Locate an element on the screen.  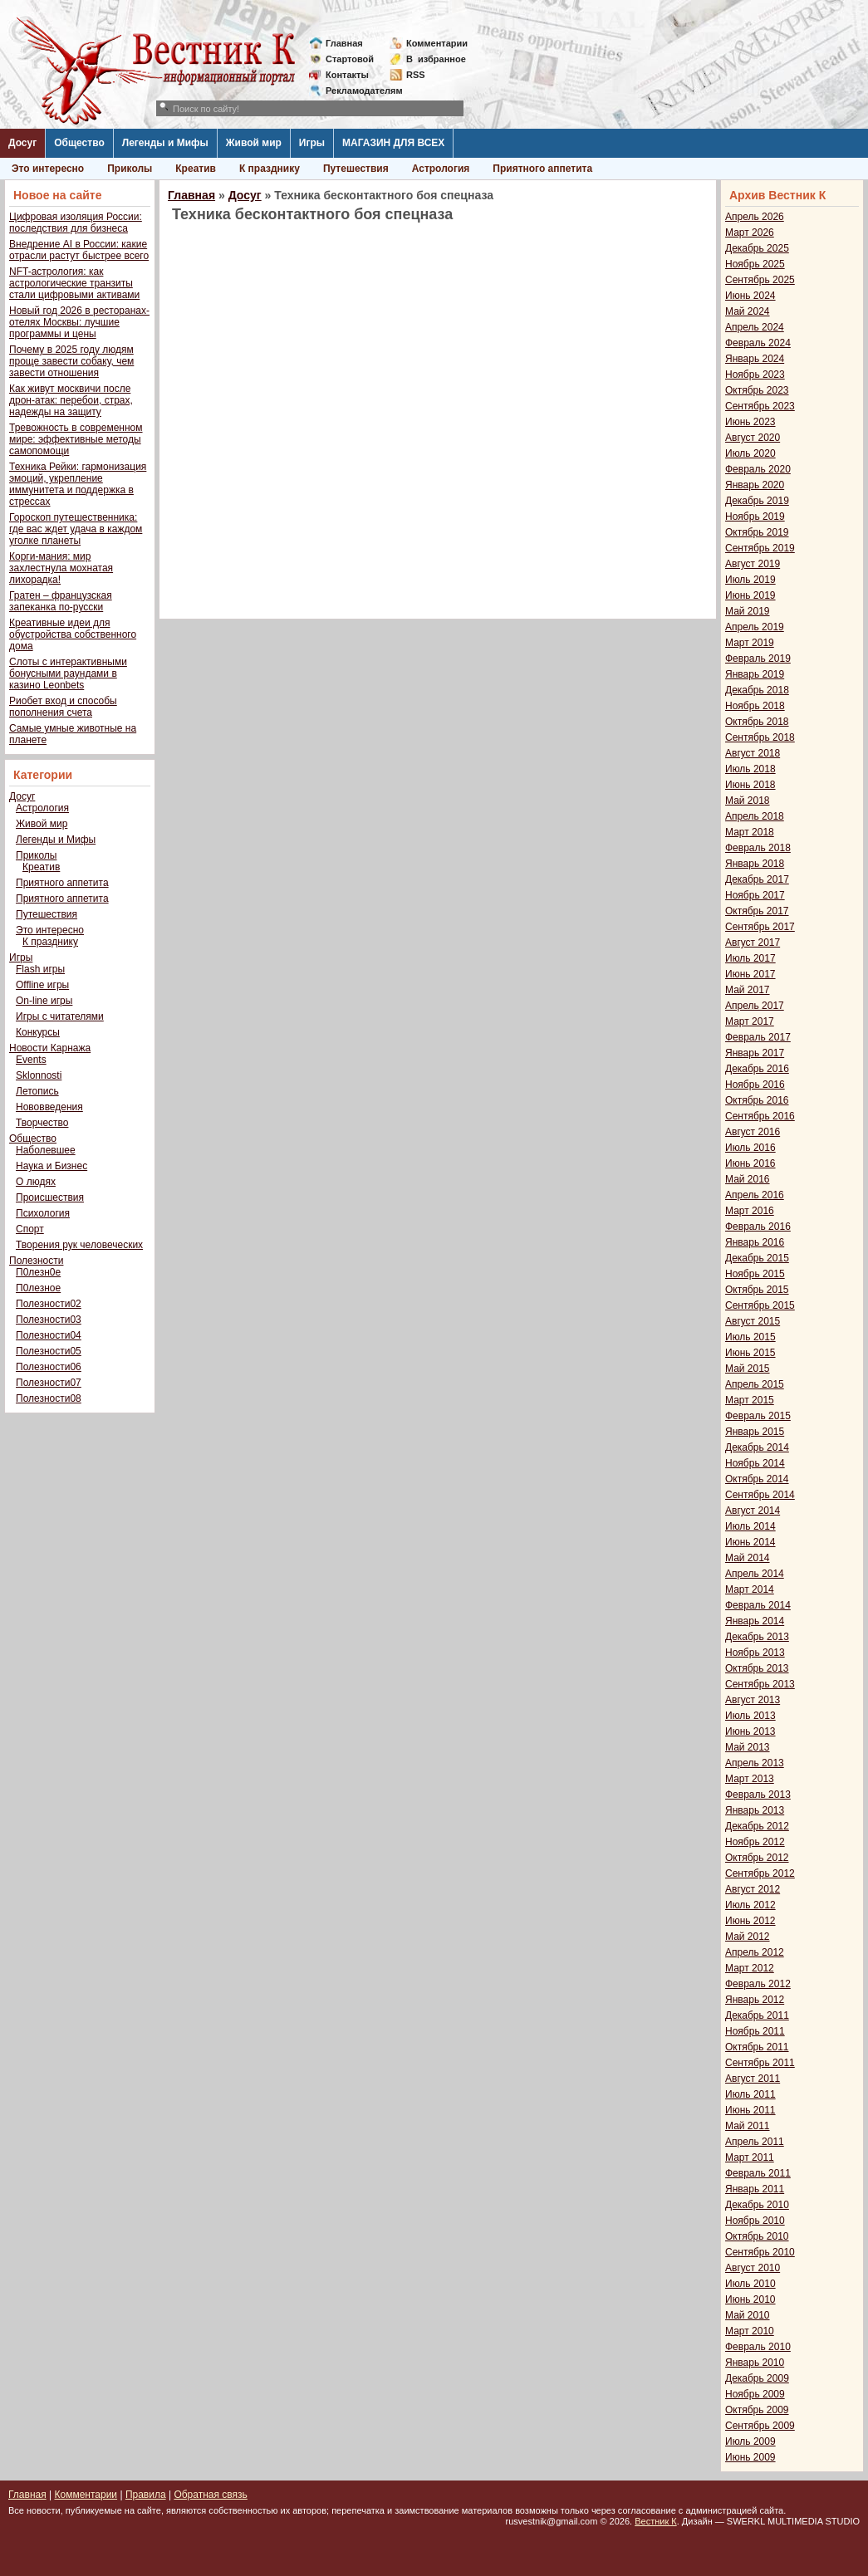
Октябрь 2009 is located at coordinates (757, 2410).